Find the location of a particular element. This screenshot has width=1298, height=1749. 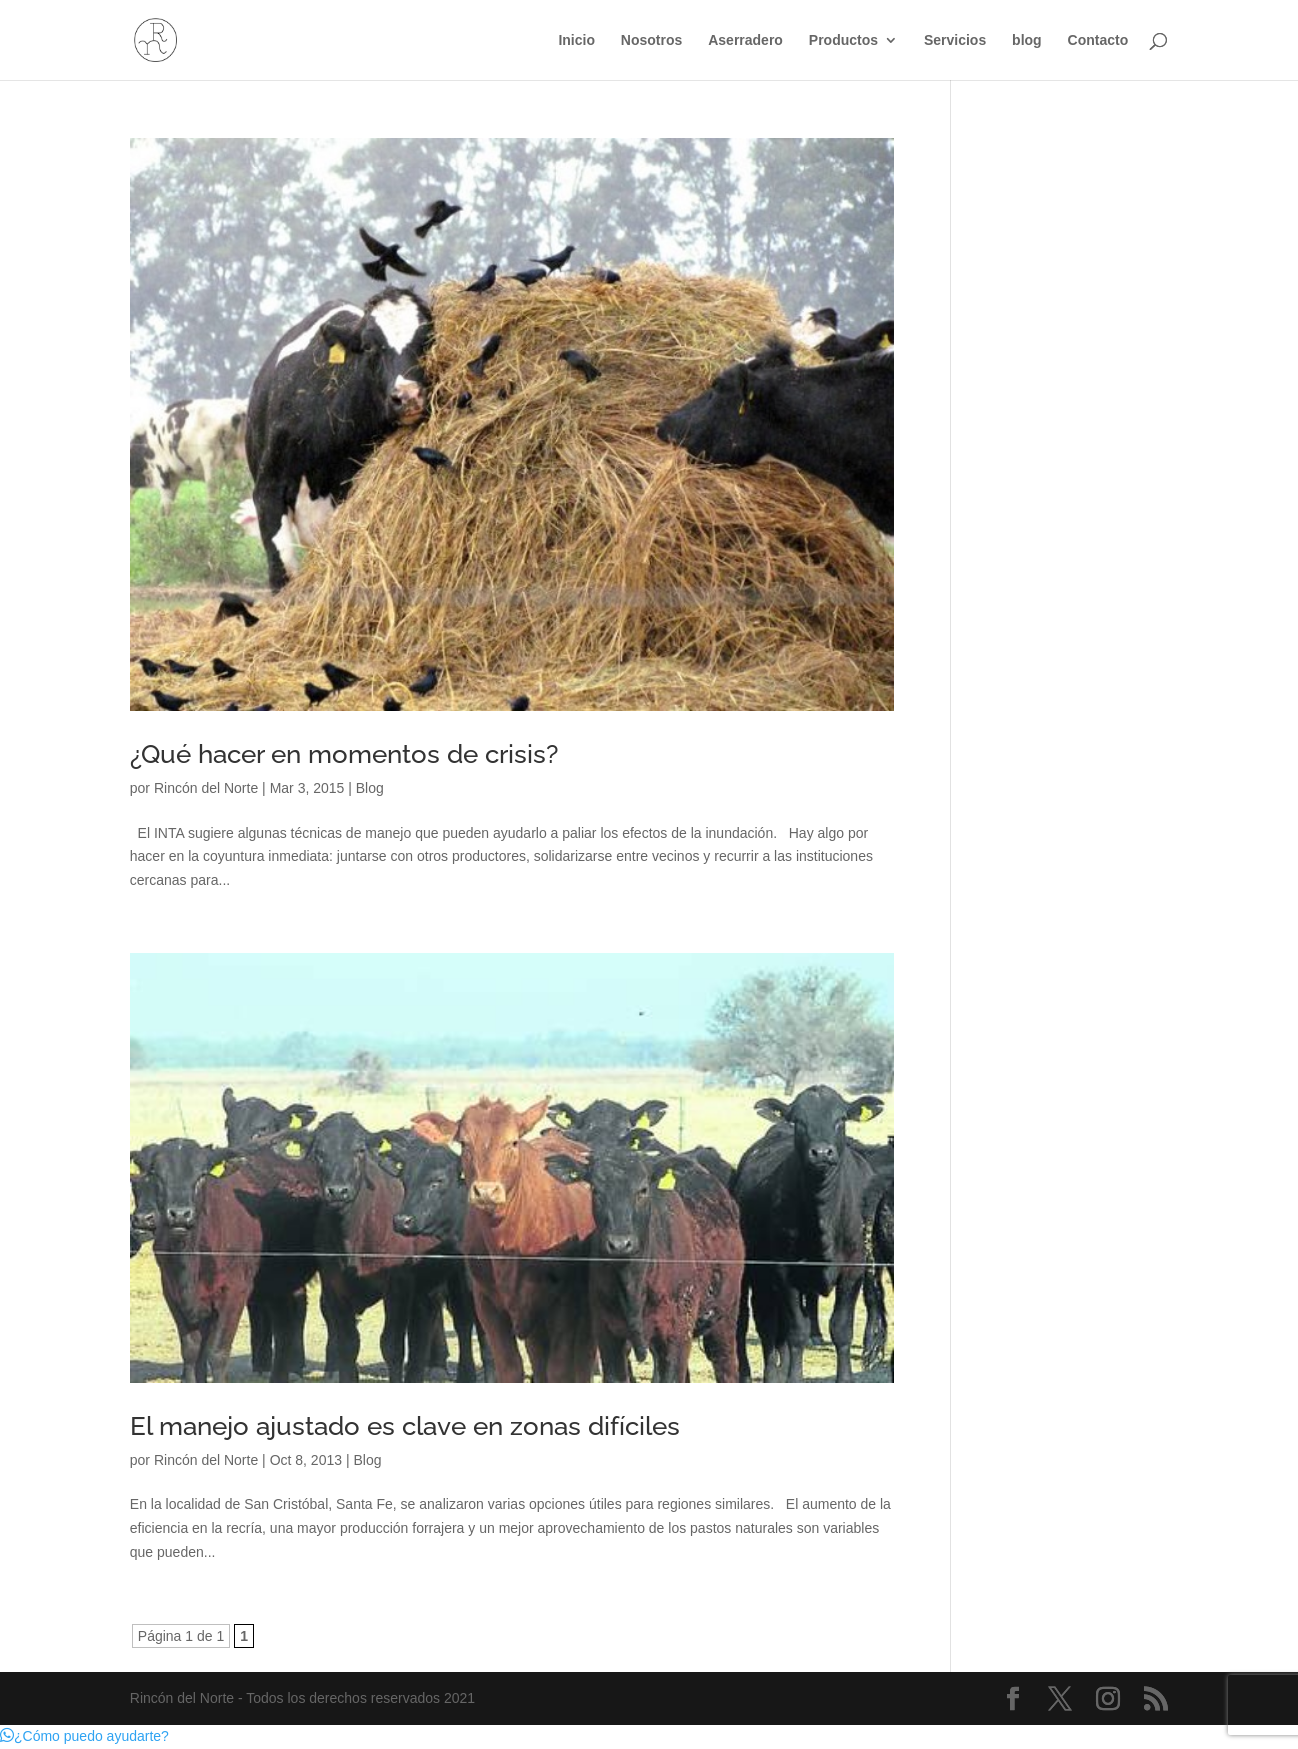

El manejo ajustado es clave en zonas difíciles is located at coordinates (405, 1426).